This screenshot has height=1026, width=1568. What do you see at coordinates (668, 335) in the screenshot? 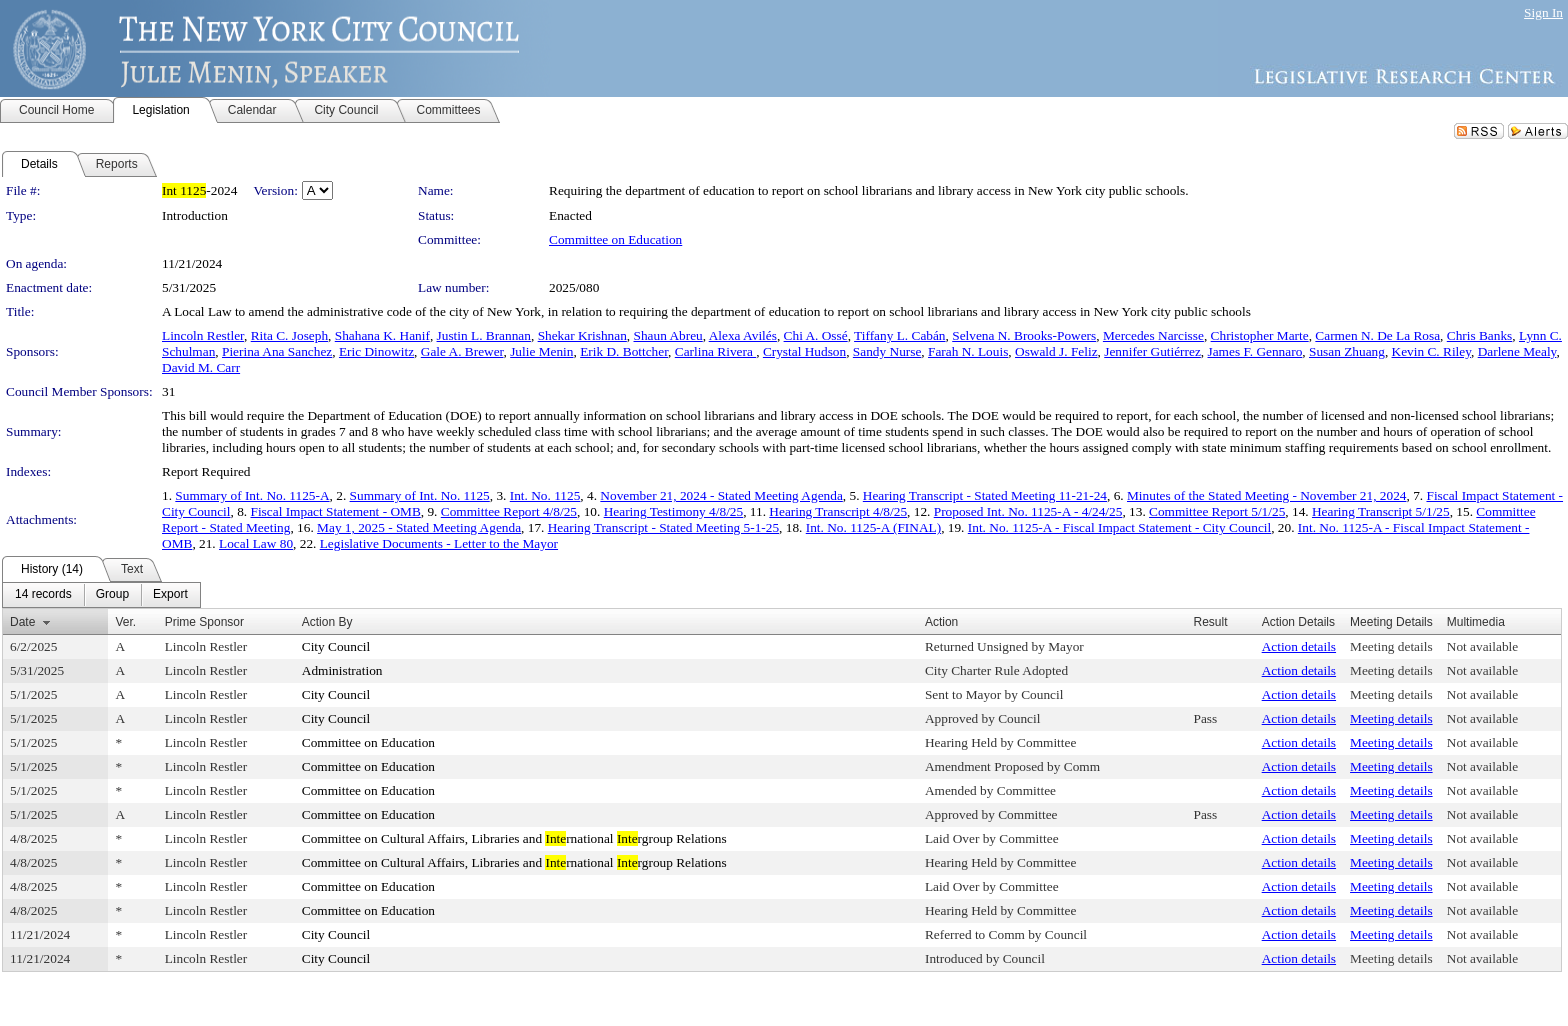
I see `Shaun Abreu` at bounding box center [668, 335].